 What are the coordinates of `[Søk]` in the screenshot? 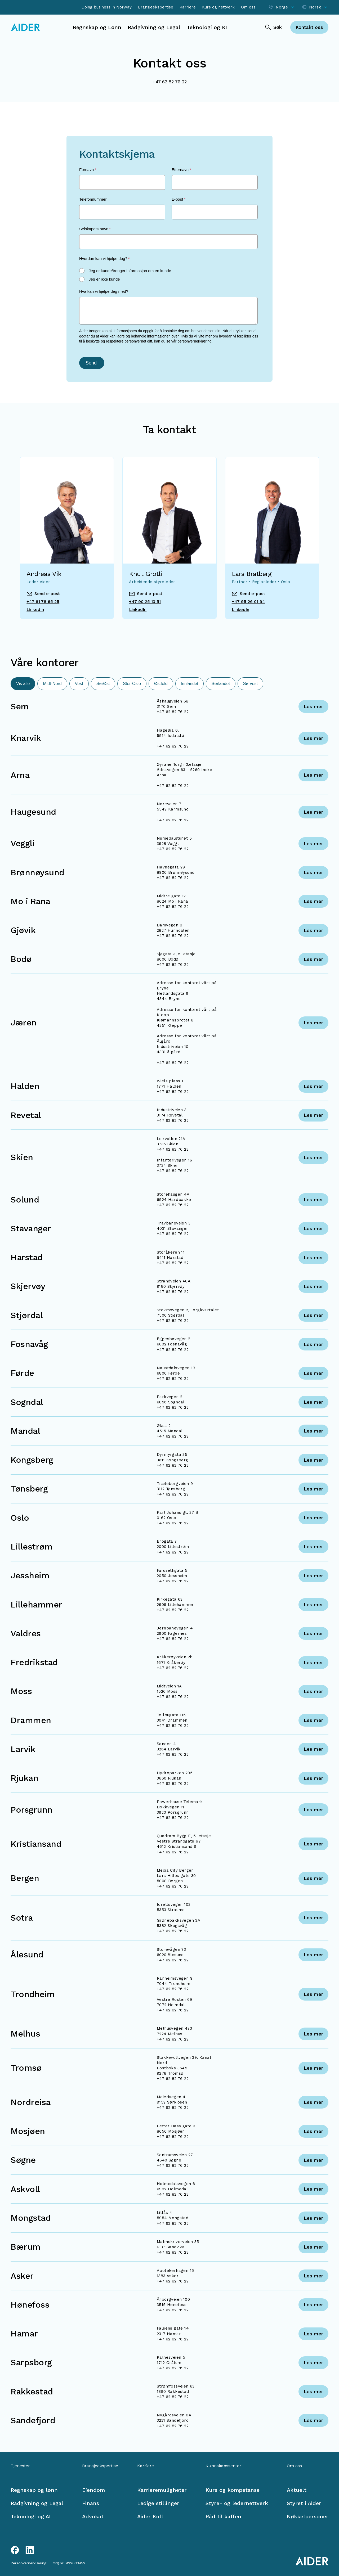 It's located at (273, 27).